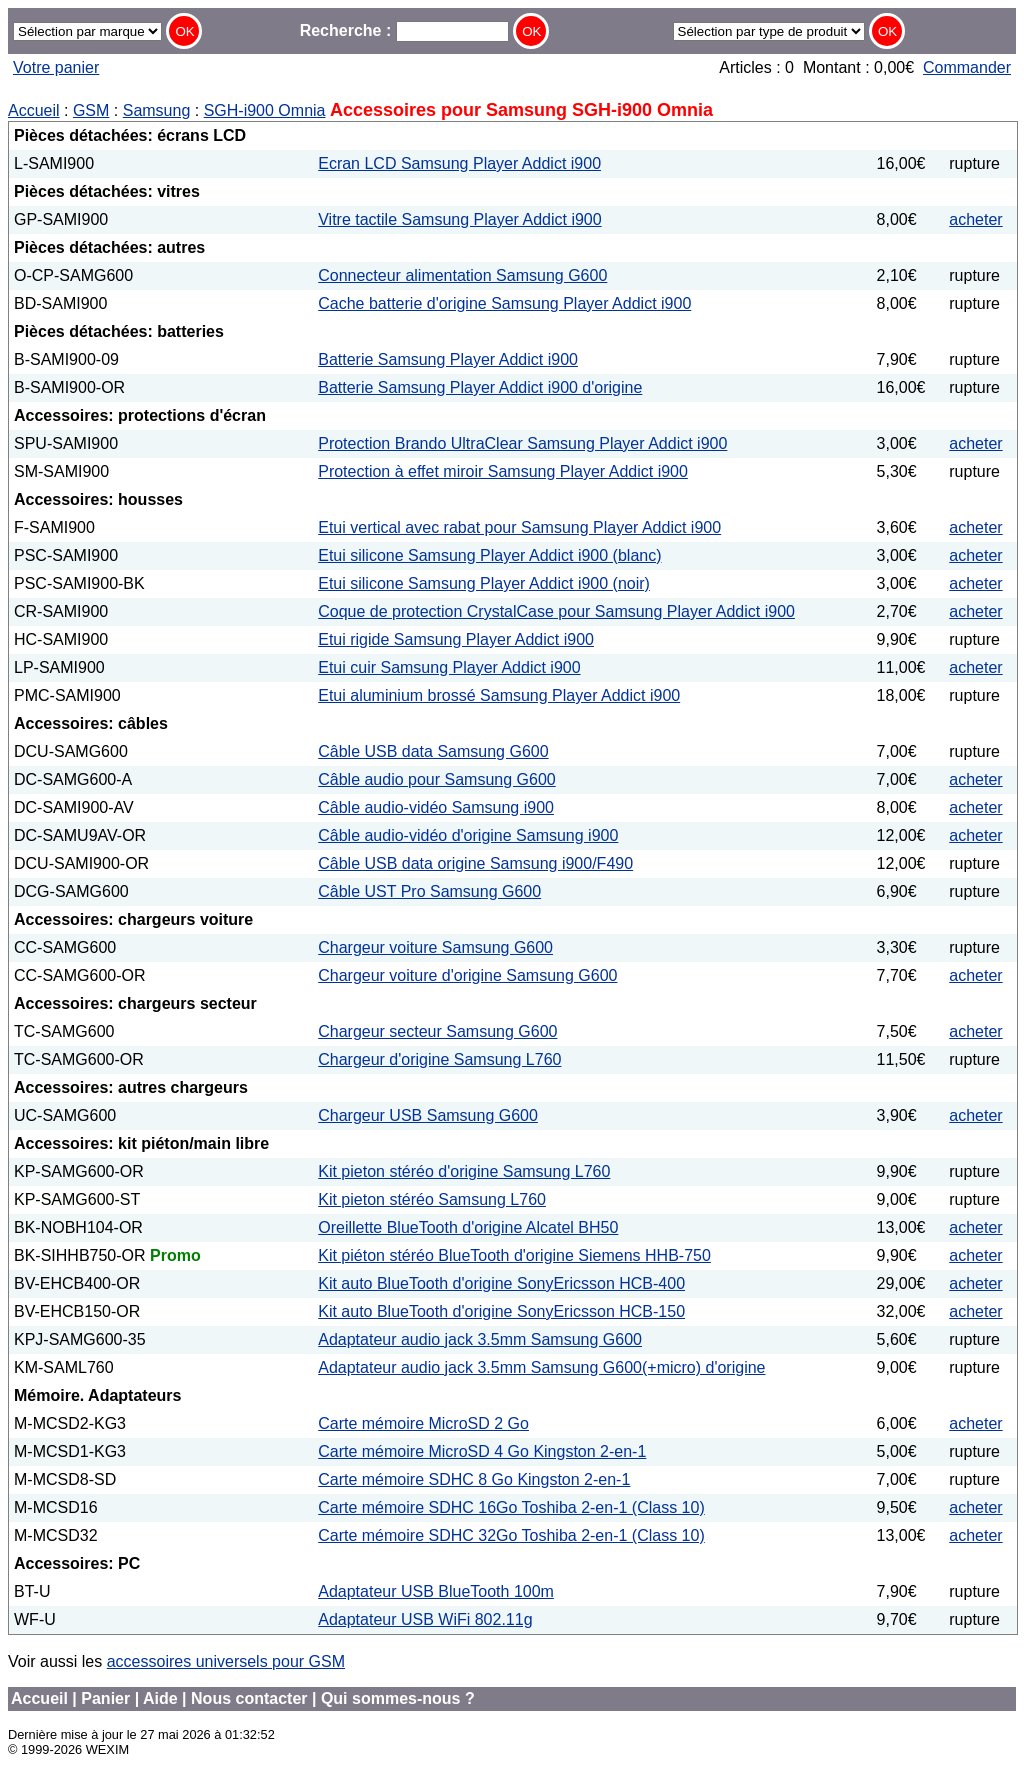 The image size is (1024, 1770). What do you see at coordinates (474, 1479) in the screenshot?
I see `Carte mémoire SDHC 8 Go Kingston 2-en-1` at bounding box center [474, 1479].